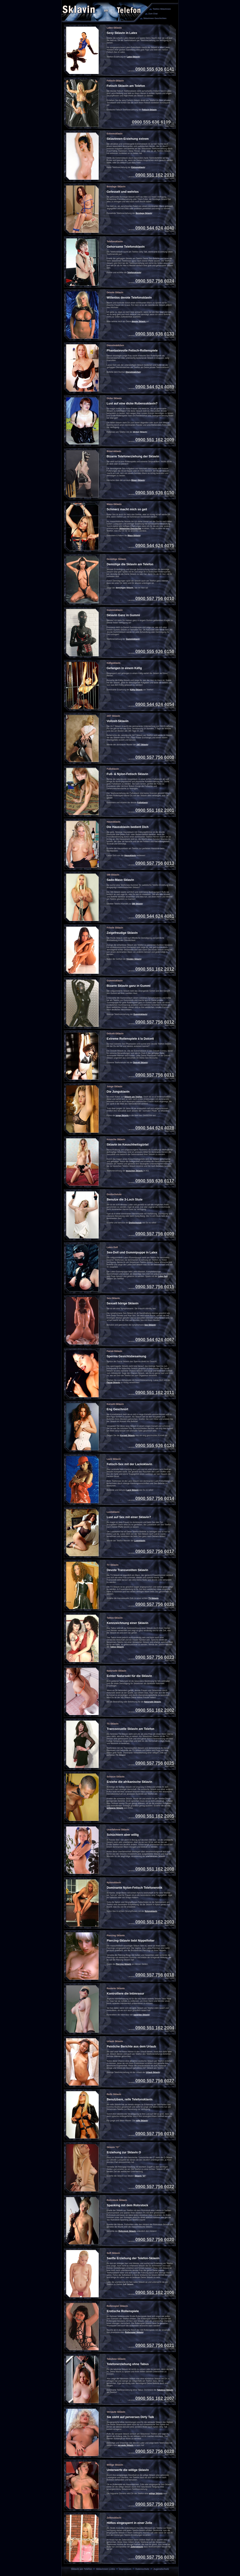  I want to click on Fetisch-Sklavin, so click(149, 110).